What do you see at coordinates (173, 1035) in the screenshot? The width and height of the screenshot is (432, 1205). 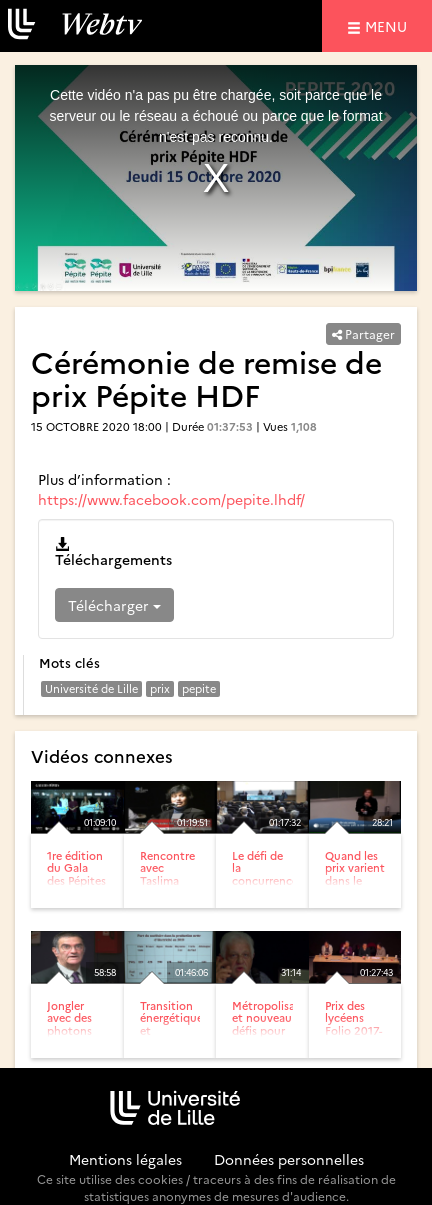 I see `Transition énergétique et géopolitique du nucléaire` at bounding box center [173, 1035].